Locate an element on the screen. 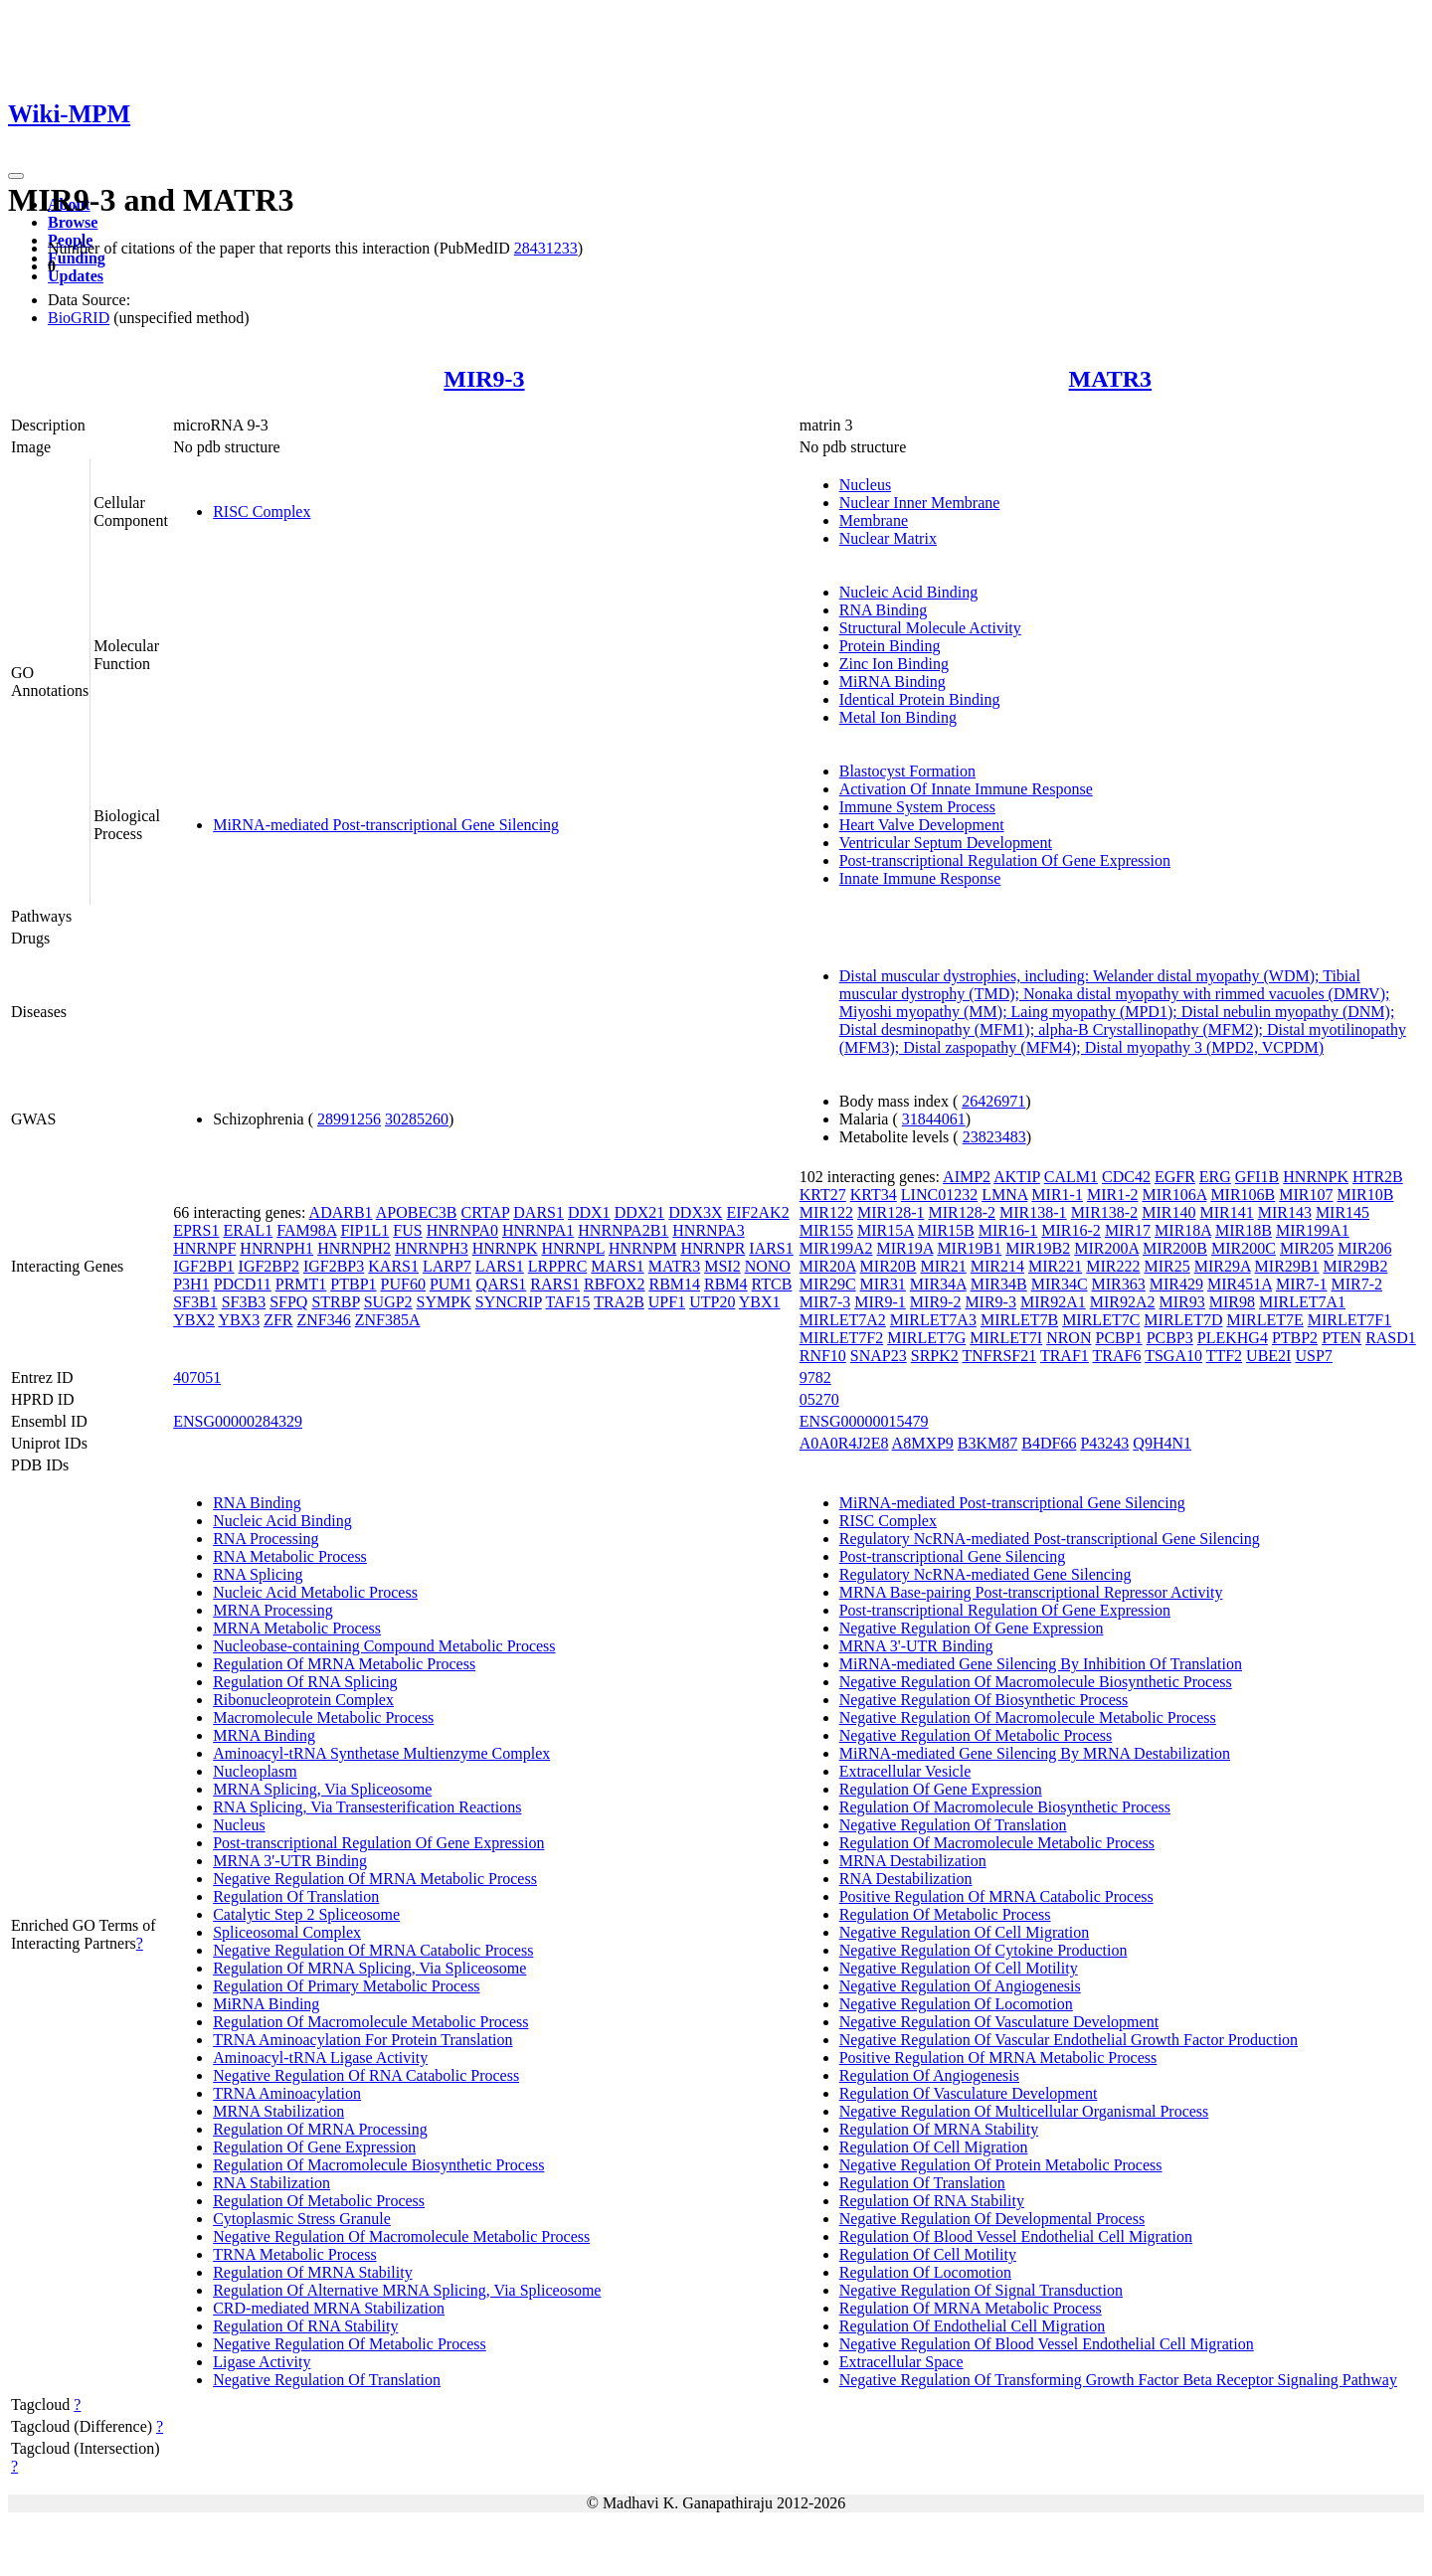 This screenshot has height=2576, width=1432. RASD1 is located at coordinates (1390, 1337).